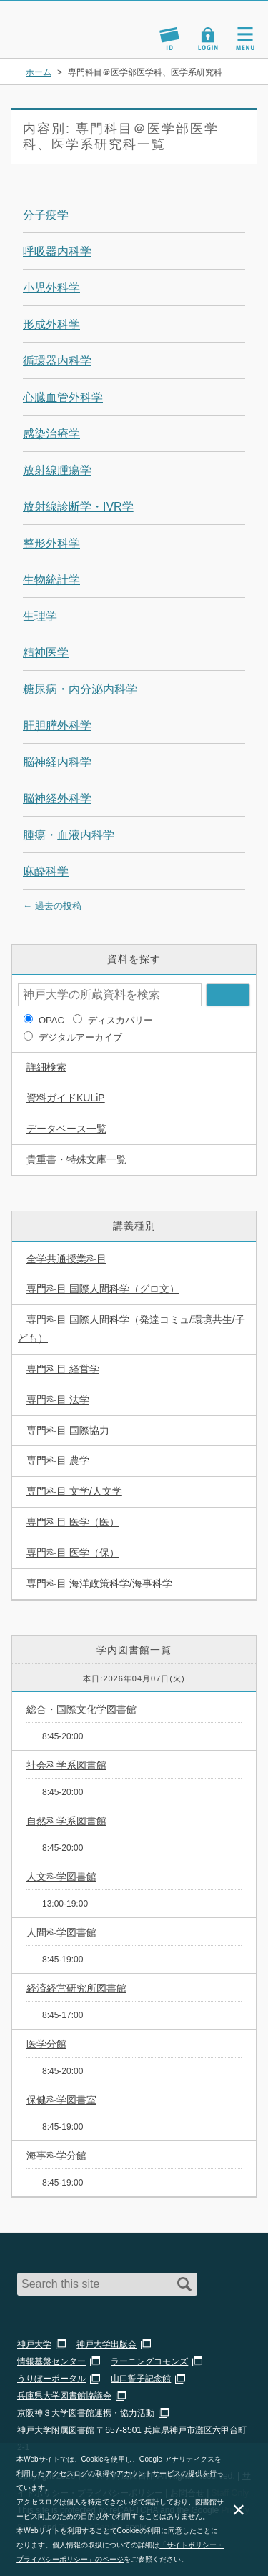  What do you see at coordinates (102, 1288) in the screenshot?
I see `専門科目 国際人間科学（グロ文）` at bounding box center [102, 1288].